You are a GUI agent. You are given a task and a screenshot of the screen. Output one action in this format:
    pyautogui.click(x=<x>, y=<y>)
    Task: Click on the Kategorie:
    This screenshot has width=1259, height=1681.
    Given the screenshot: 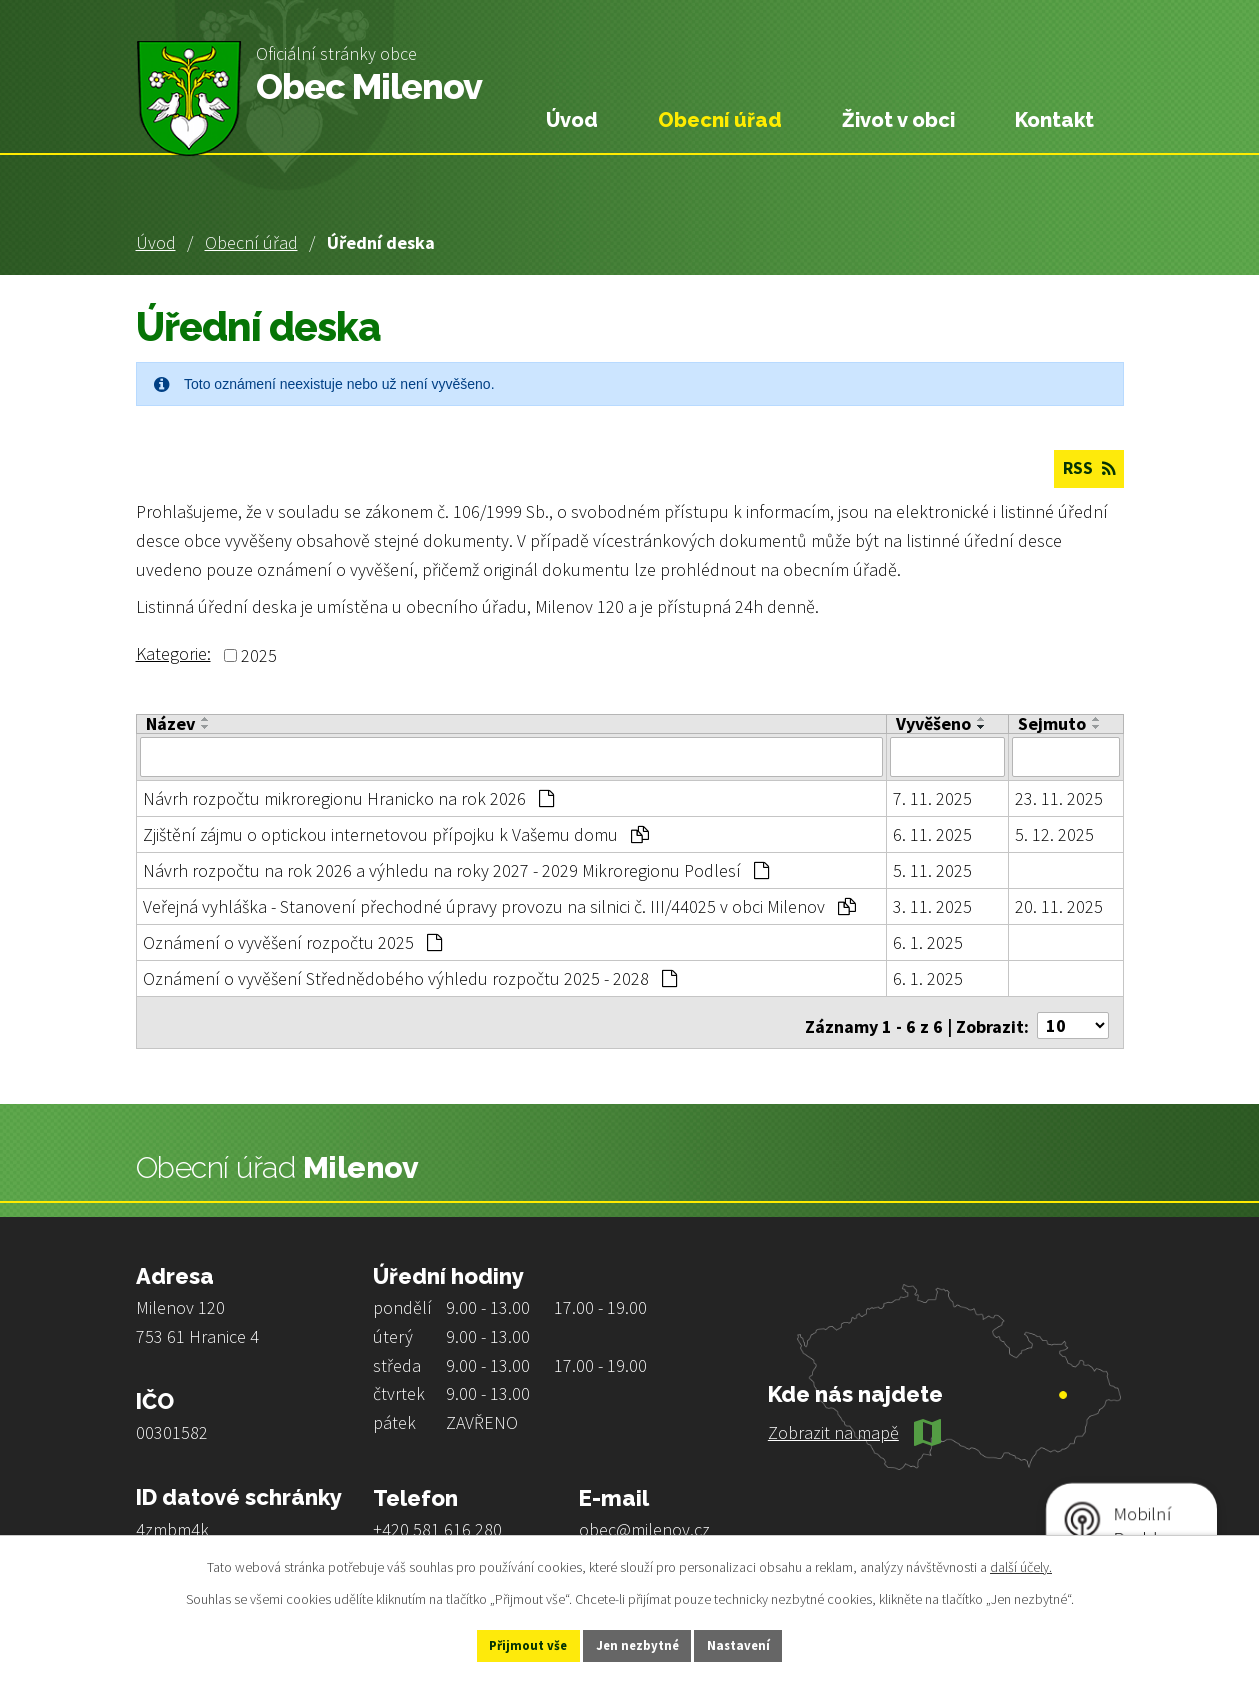 What is the action you would take?
    pyautogui.click(x=173, y=654)
    